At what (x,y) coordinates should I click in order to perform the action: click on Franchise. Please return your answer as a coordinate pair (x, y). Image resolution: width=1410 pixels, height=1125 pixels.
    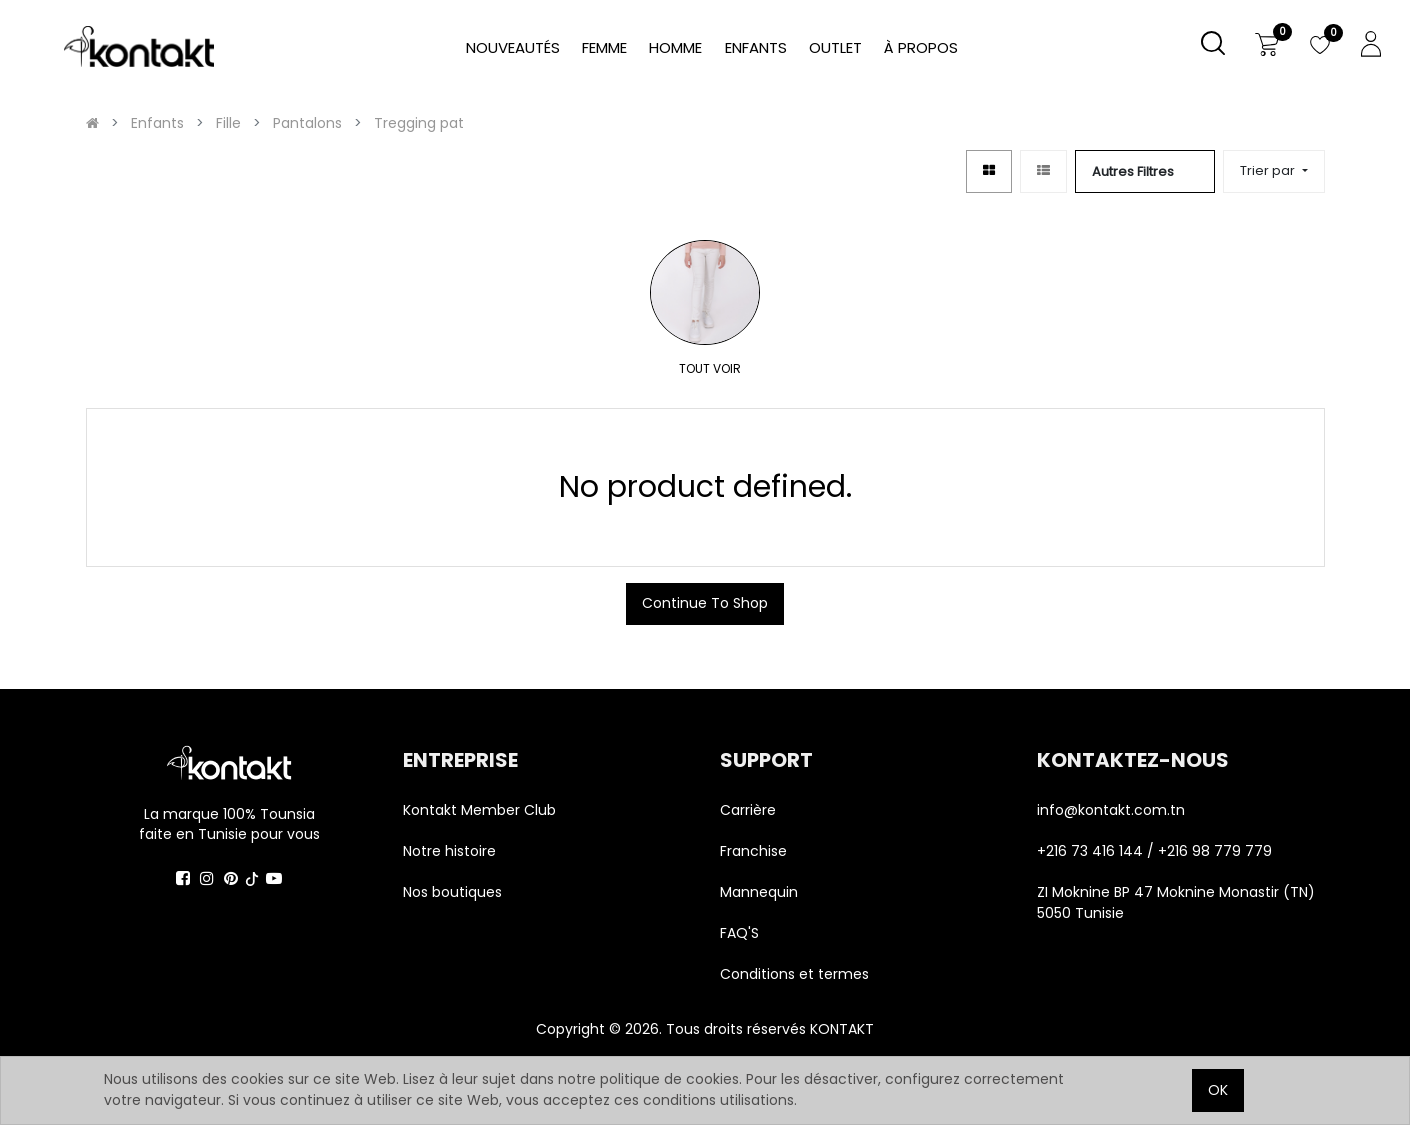
    Looking at the image, I should click on (753, 851).